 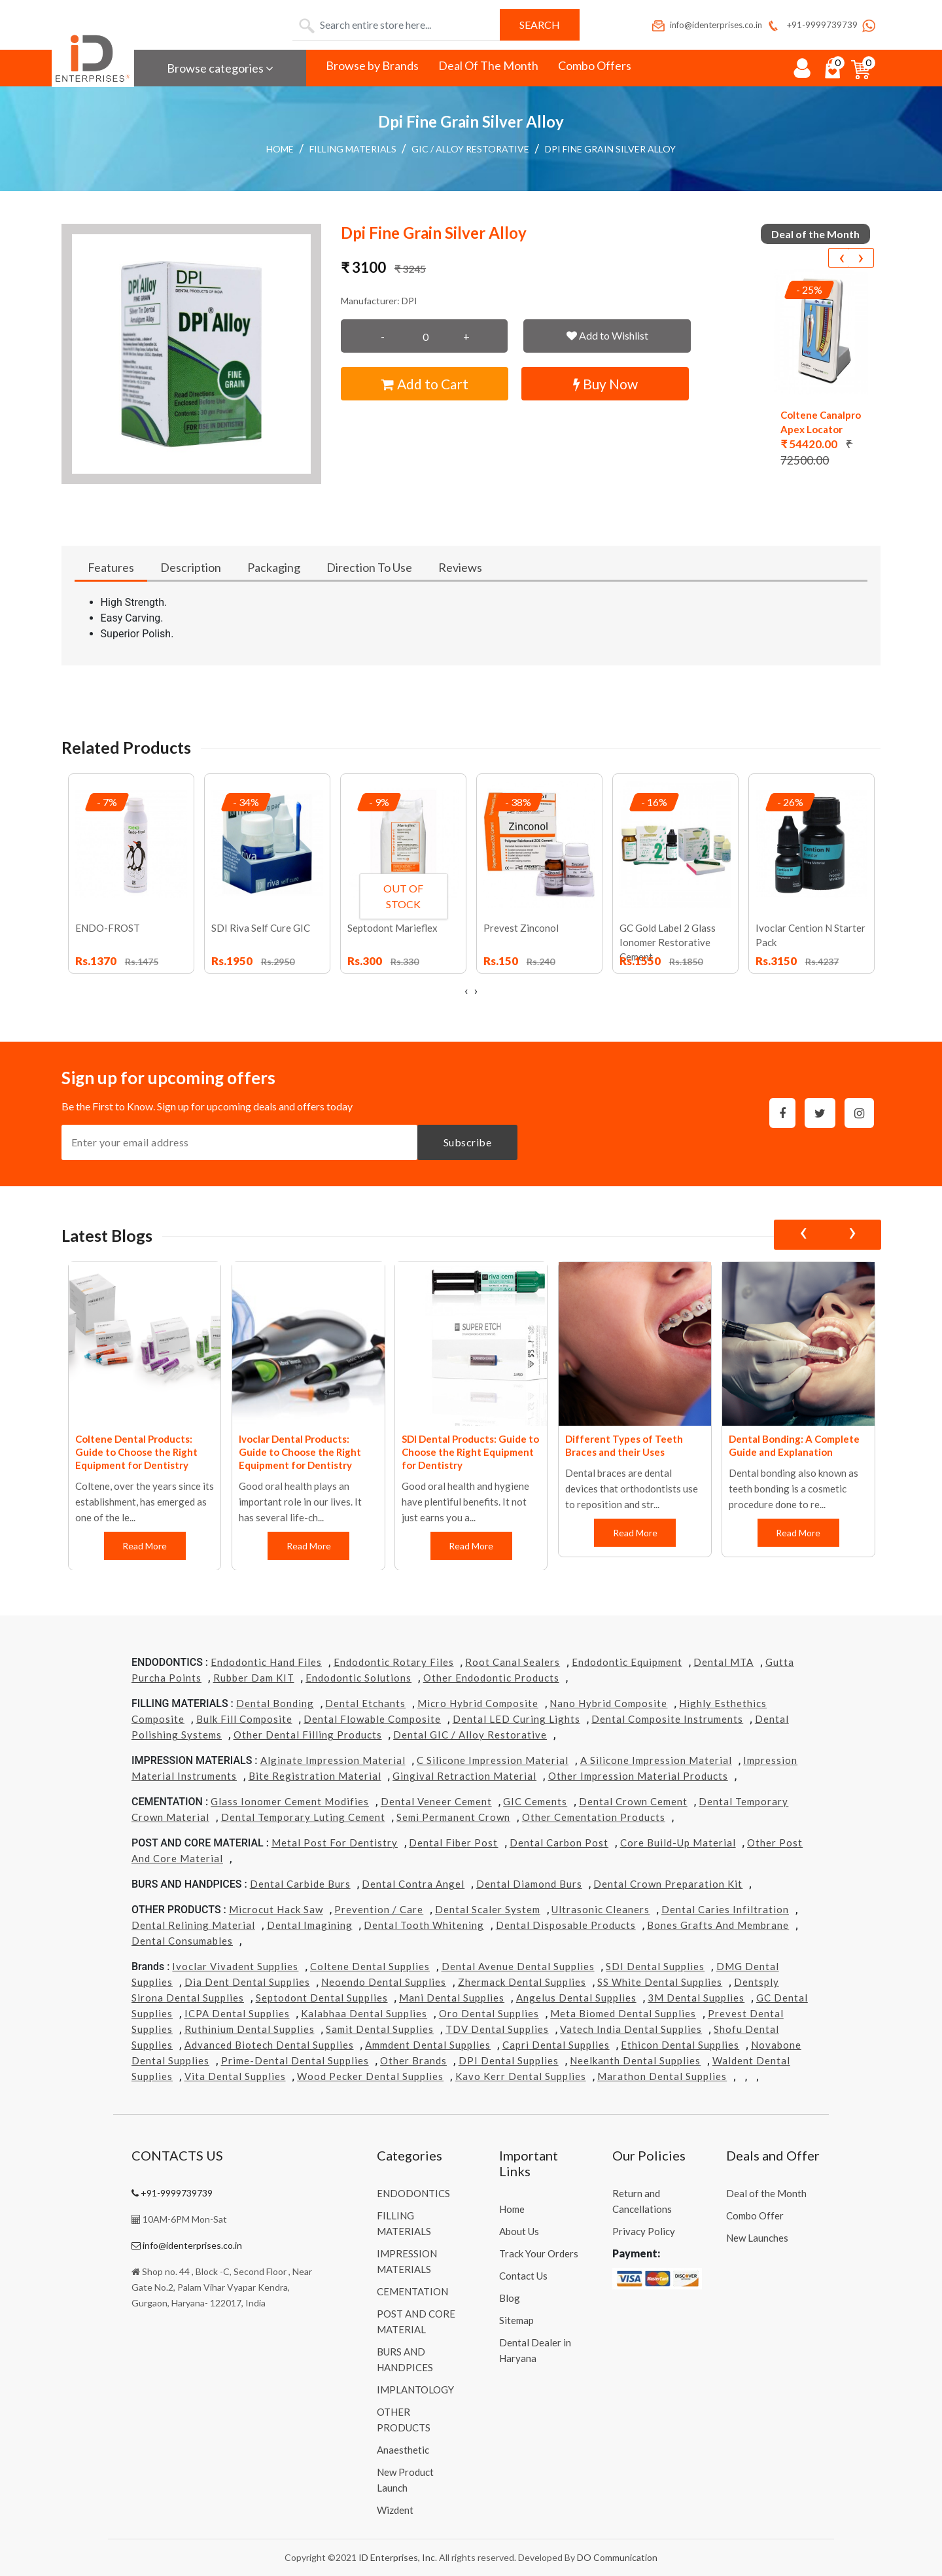 I want to click on Ethicon Dental Supplies, so click(x=680, y=2045).